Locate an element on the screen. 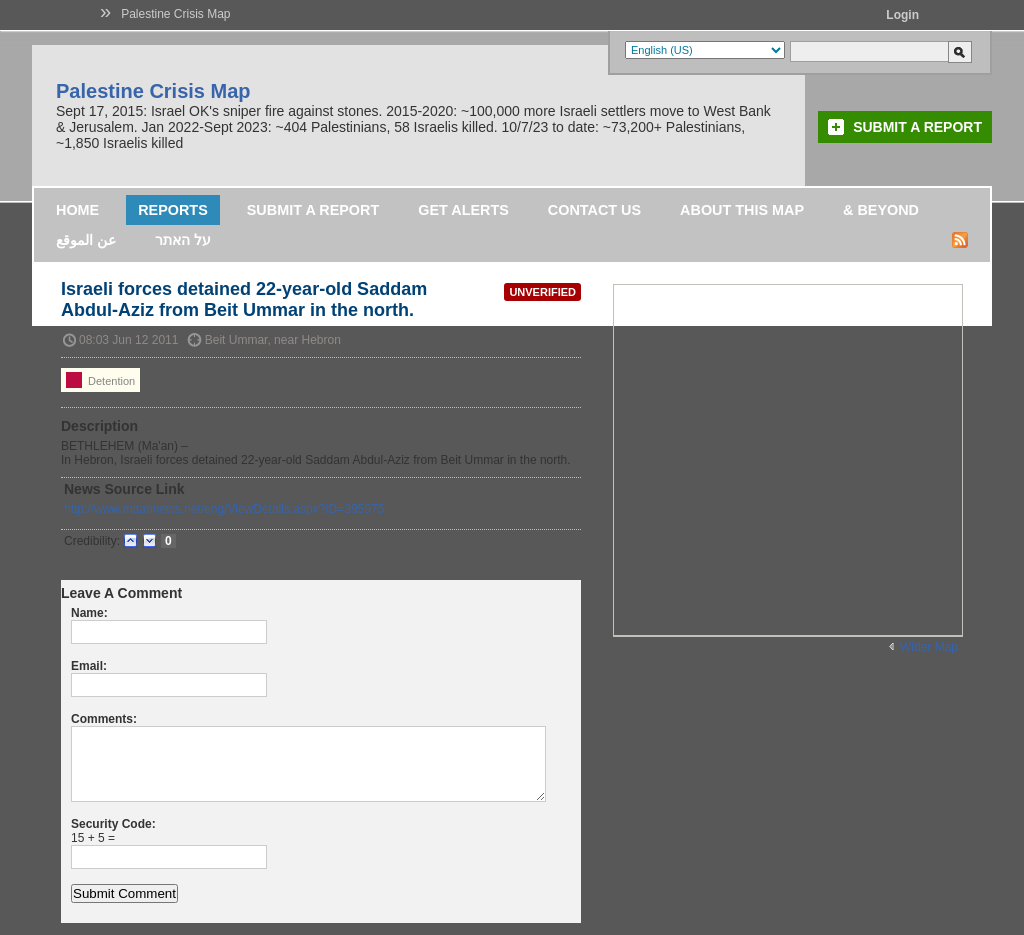 This screenshot has width=1024, height=935. Wider Map is located at coordinates (929, 647).